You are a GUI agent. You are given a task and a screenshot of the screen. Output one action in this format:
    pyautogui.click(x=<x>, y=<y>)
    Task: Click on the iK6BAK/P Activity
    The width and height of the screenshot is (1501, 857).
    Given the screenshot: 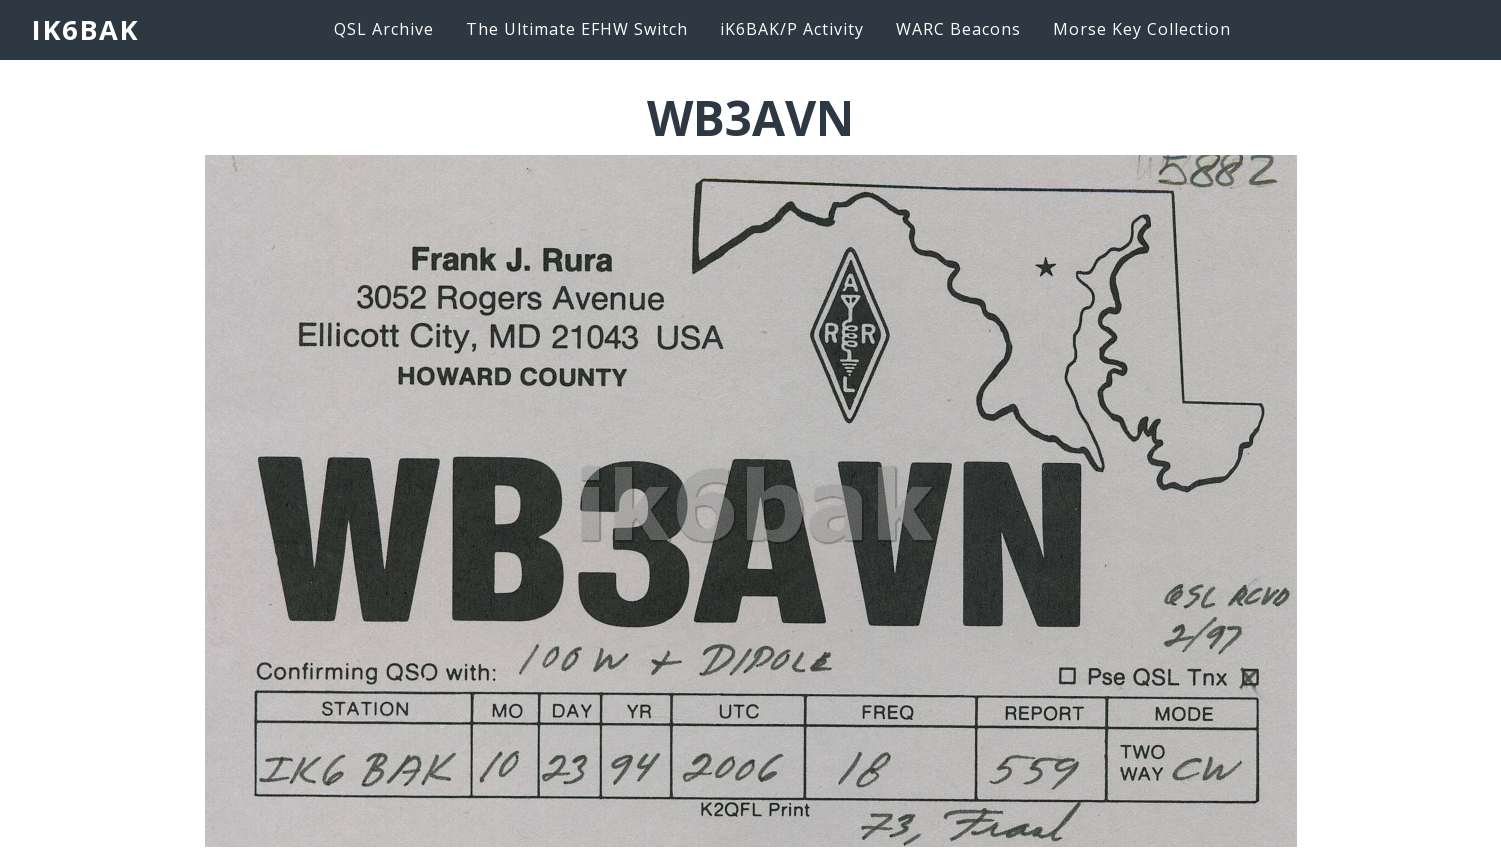 What is the action you would take?
    pyautogui.click(x=792, y=29)
    